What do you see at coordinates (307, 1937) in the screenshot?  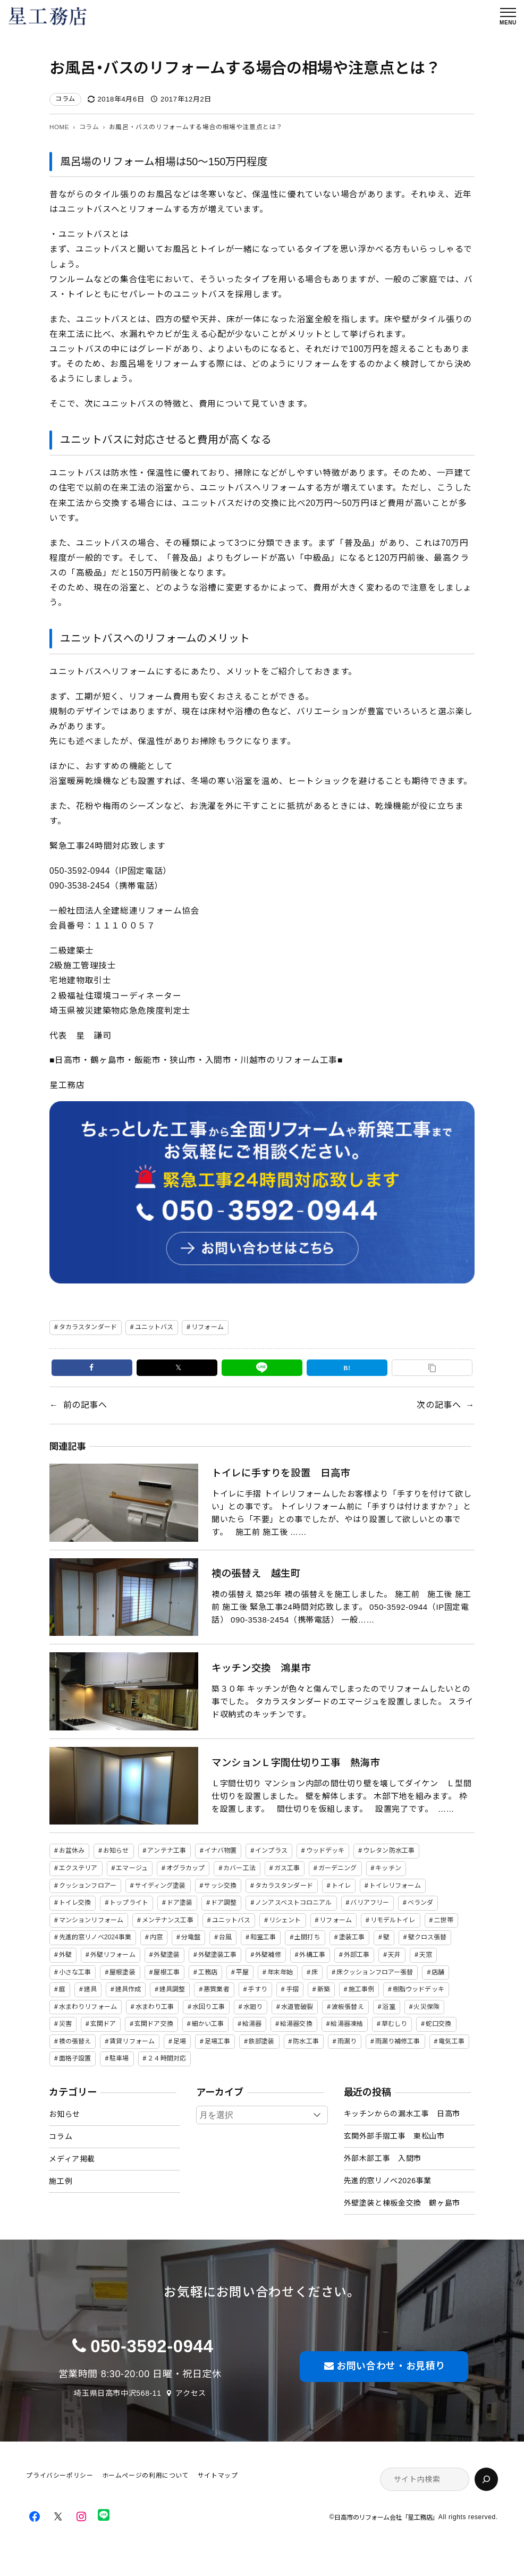 I see `土間打ち [土間打ち (6個の項目)]` at bounding box center [307, 1937].